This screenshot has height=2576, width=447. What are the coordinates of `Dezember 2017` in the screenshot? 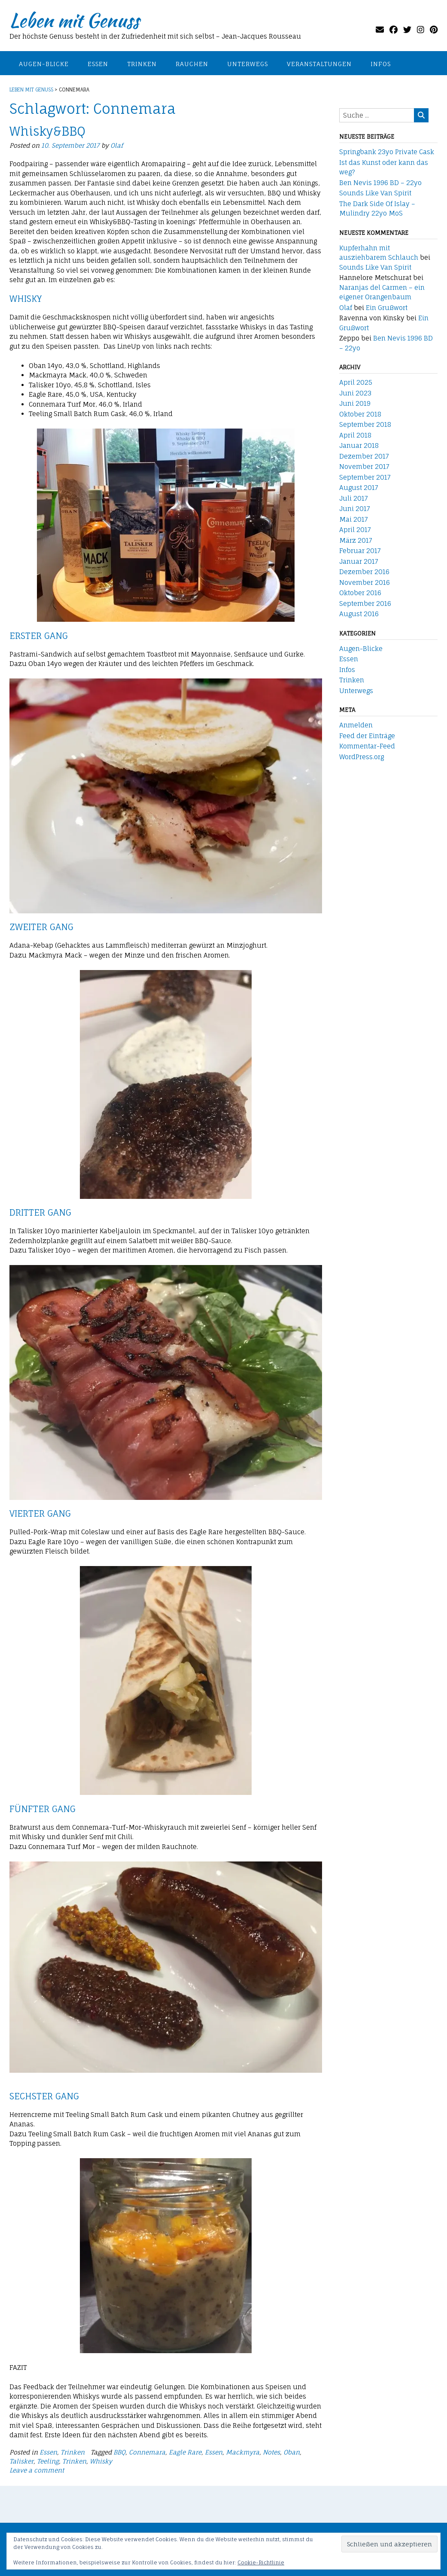 It's located at (364, 456).